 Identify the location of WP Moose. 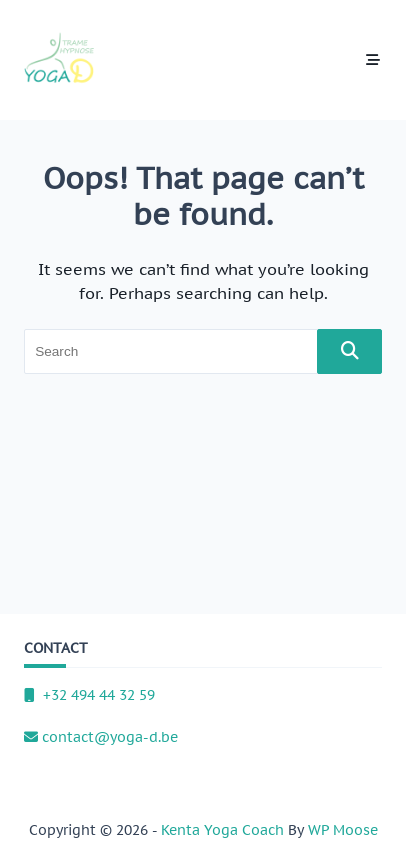
(343, 830).